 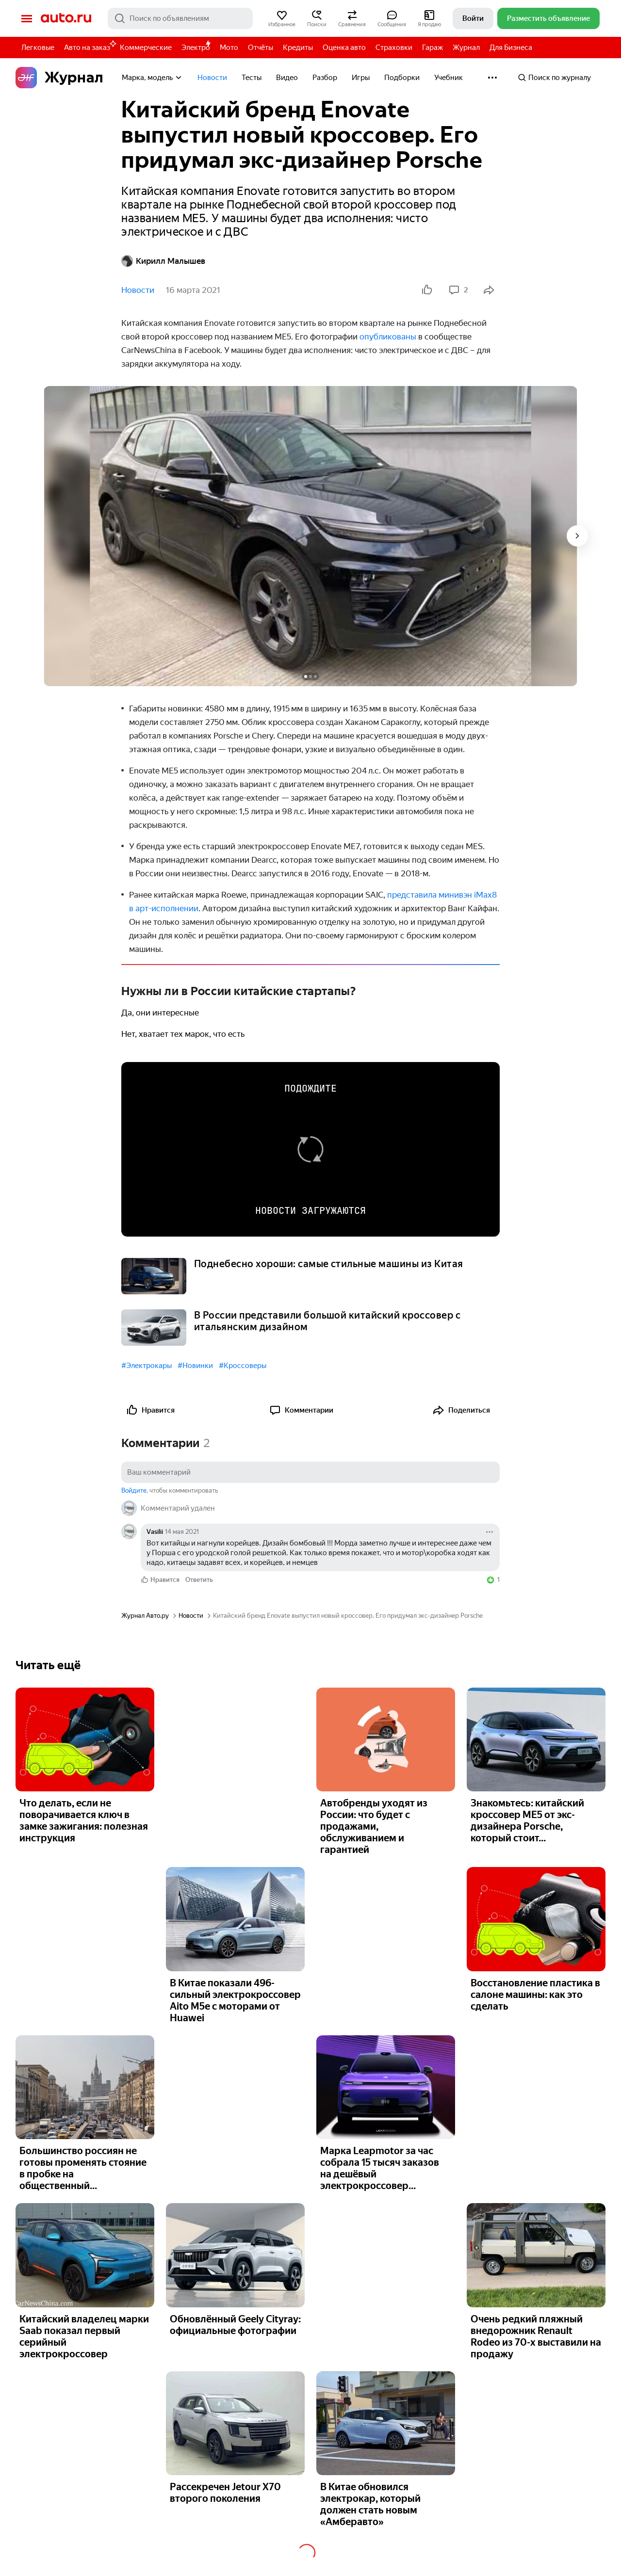 What do you see at coordinates (146, 47) in the screenshot?
I see `Коммерческие` at bounding box center [146, 47].